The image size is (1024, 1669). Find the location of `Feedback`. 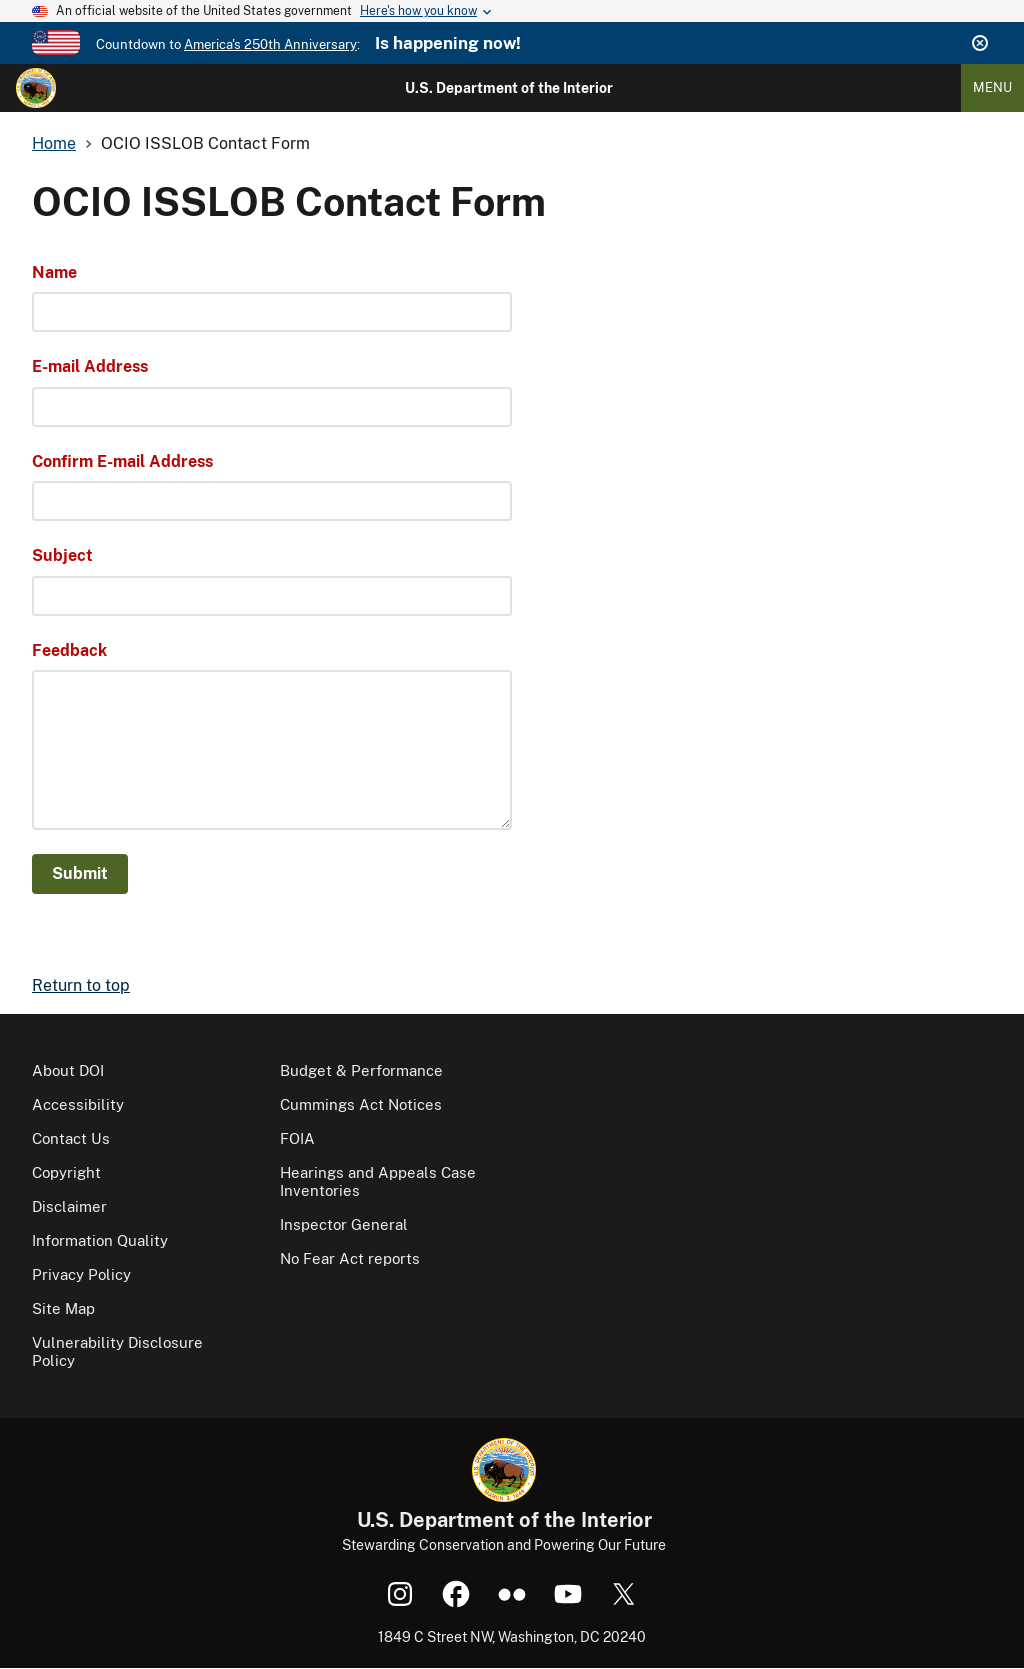

Feedback is located at coordinates (69, 650).